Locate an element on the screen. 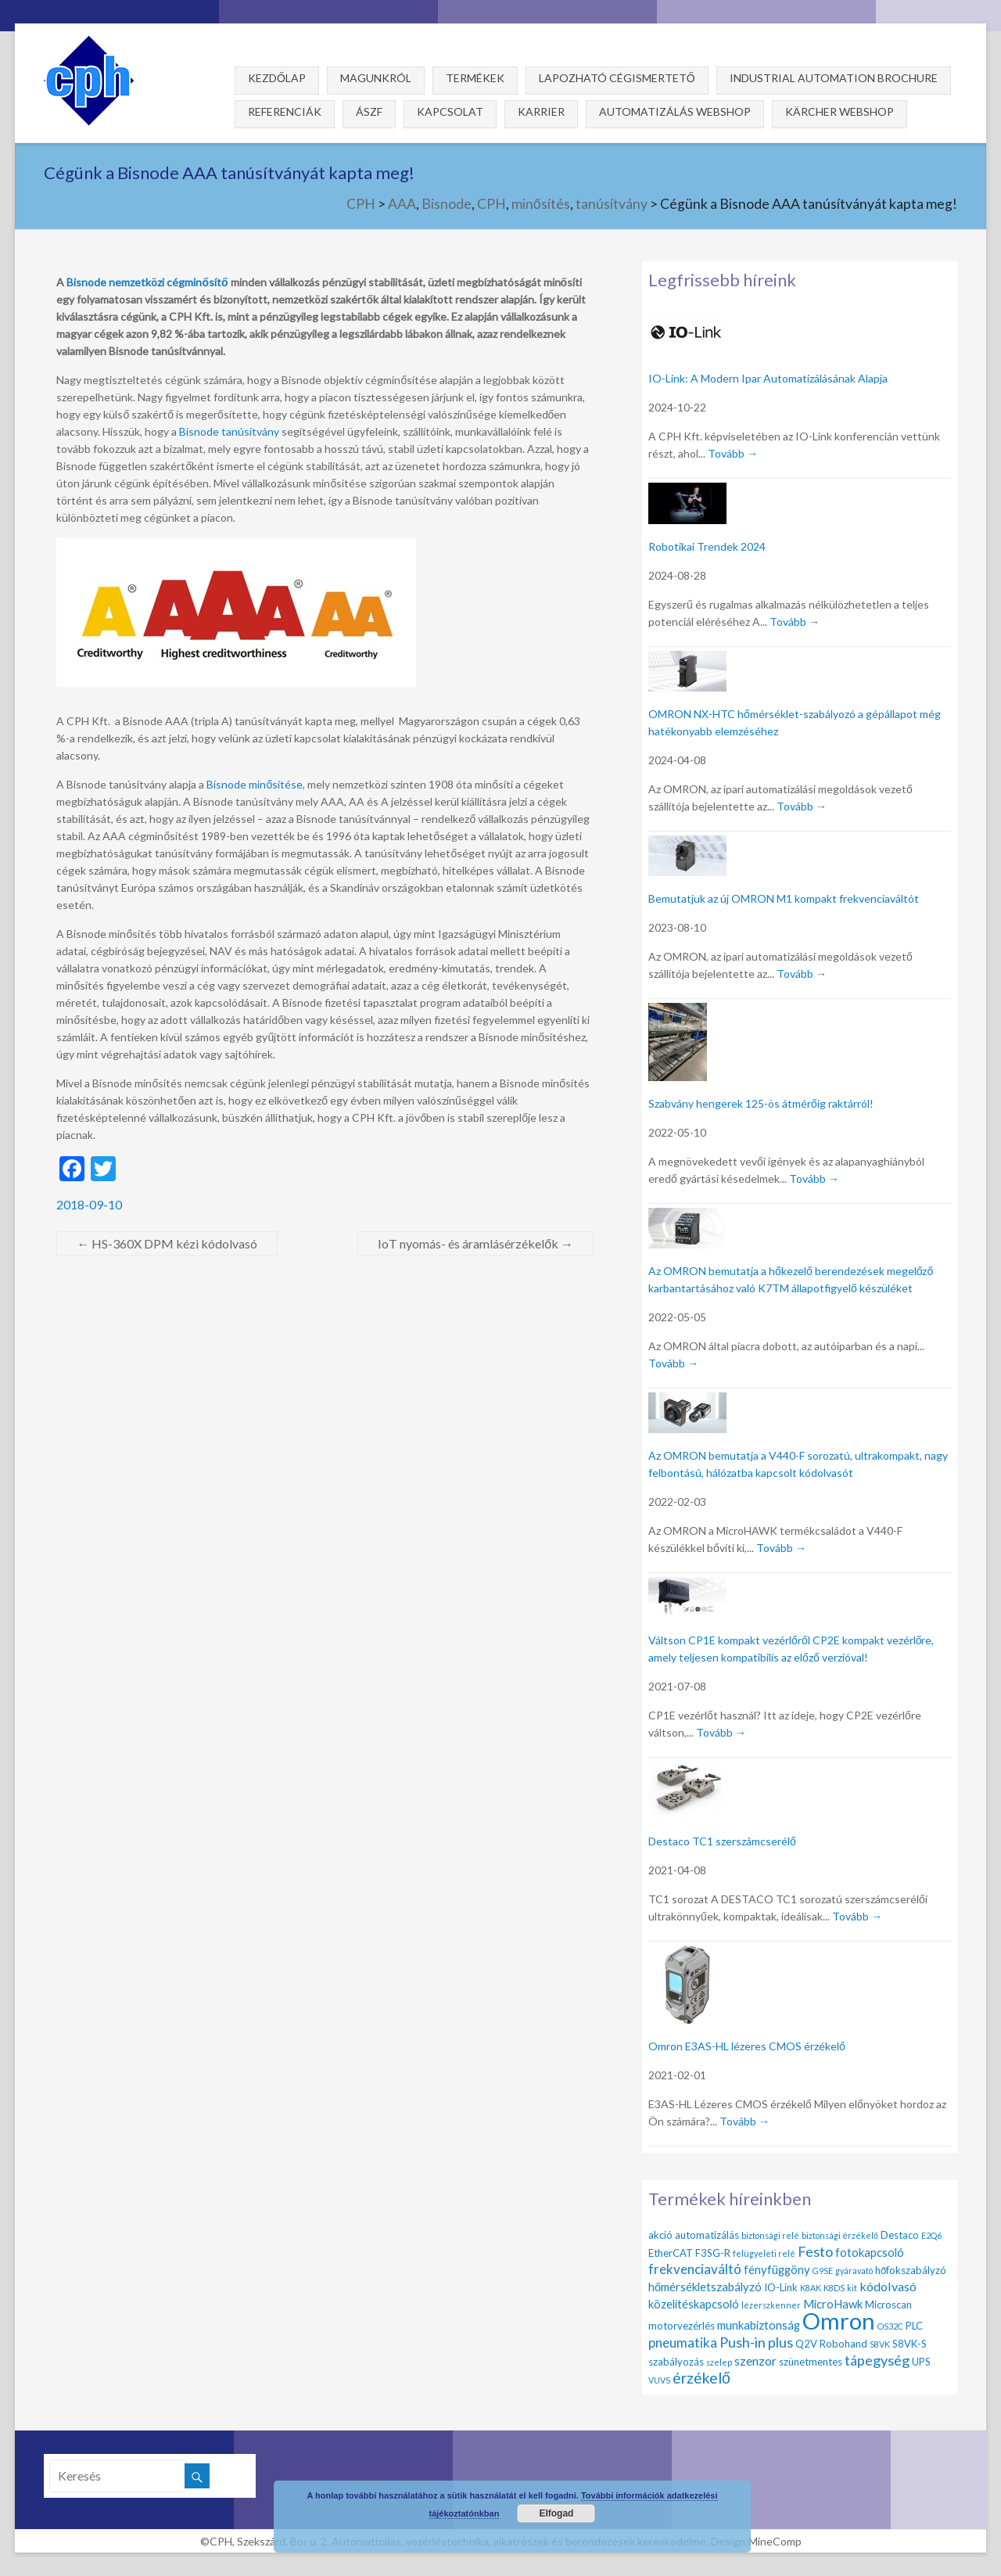 Image resolution: width=1001 pixels, height=2576 pixels. PLC [PLC (2 elem)] is located at coordinates (914, 2325).